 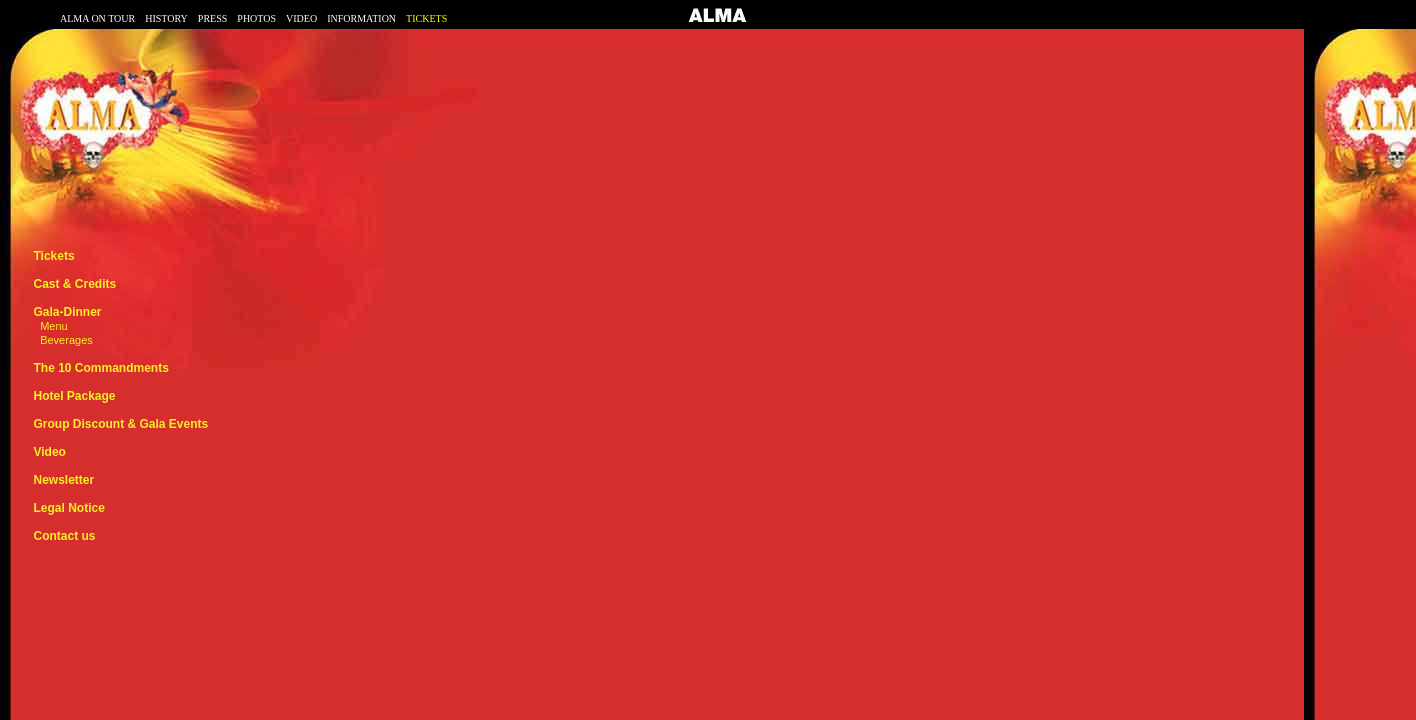 What do you see at coordinates (166, 18) in the screenshot?
I see `HISTORY` at bounding box center [166, 18].